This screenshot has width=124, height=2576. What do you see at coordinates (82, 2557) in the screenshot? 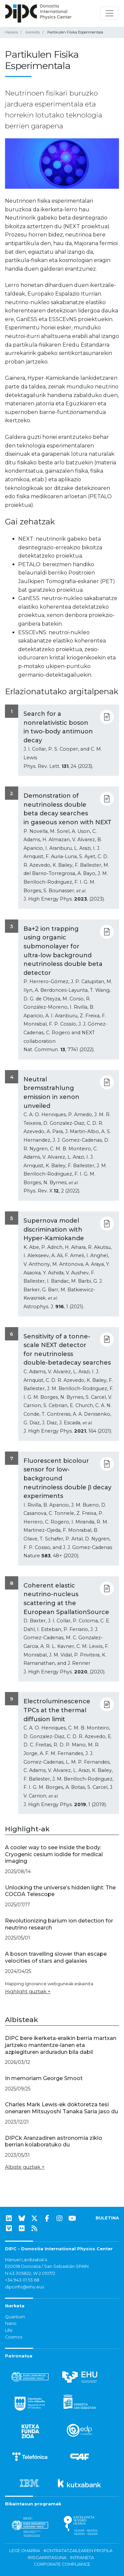
I see `Intraneta` at bounding box center [82, 2557].